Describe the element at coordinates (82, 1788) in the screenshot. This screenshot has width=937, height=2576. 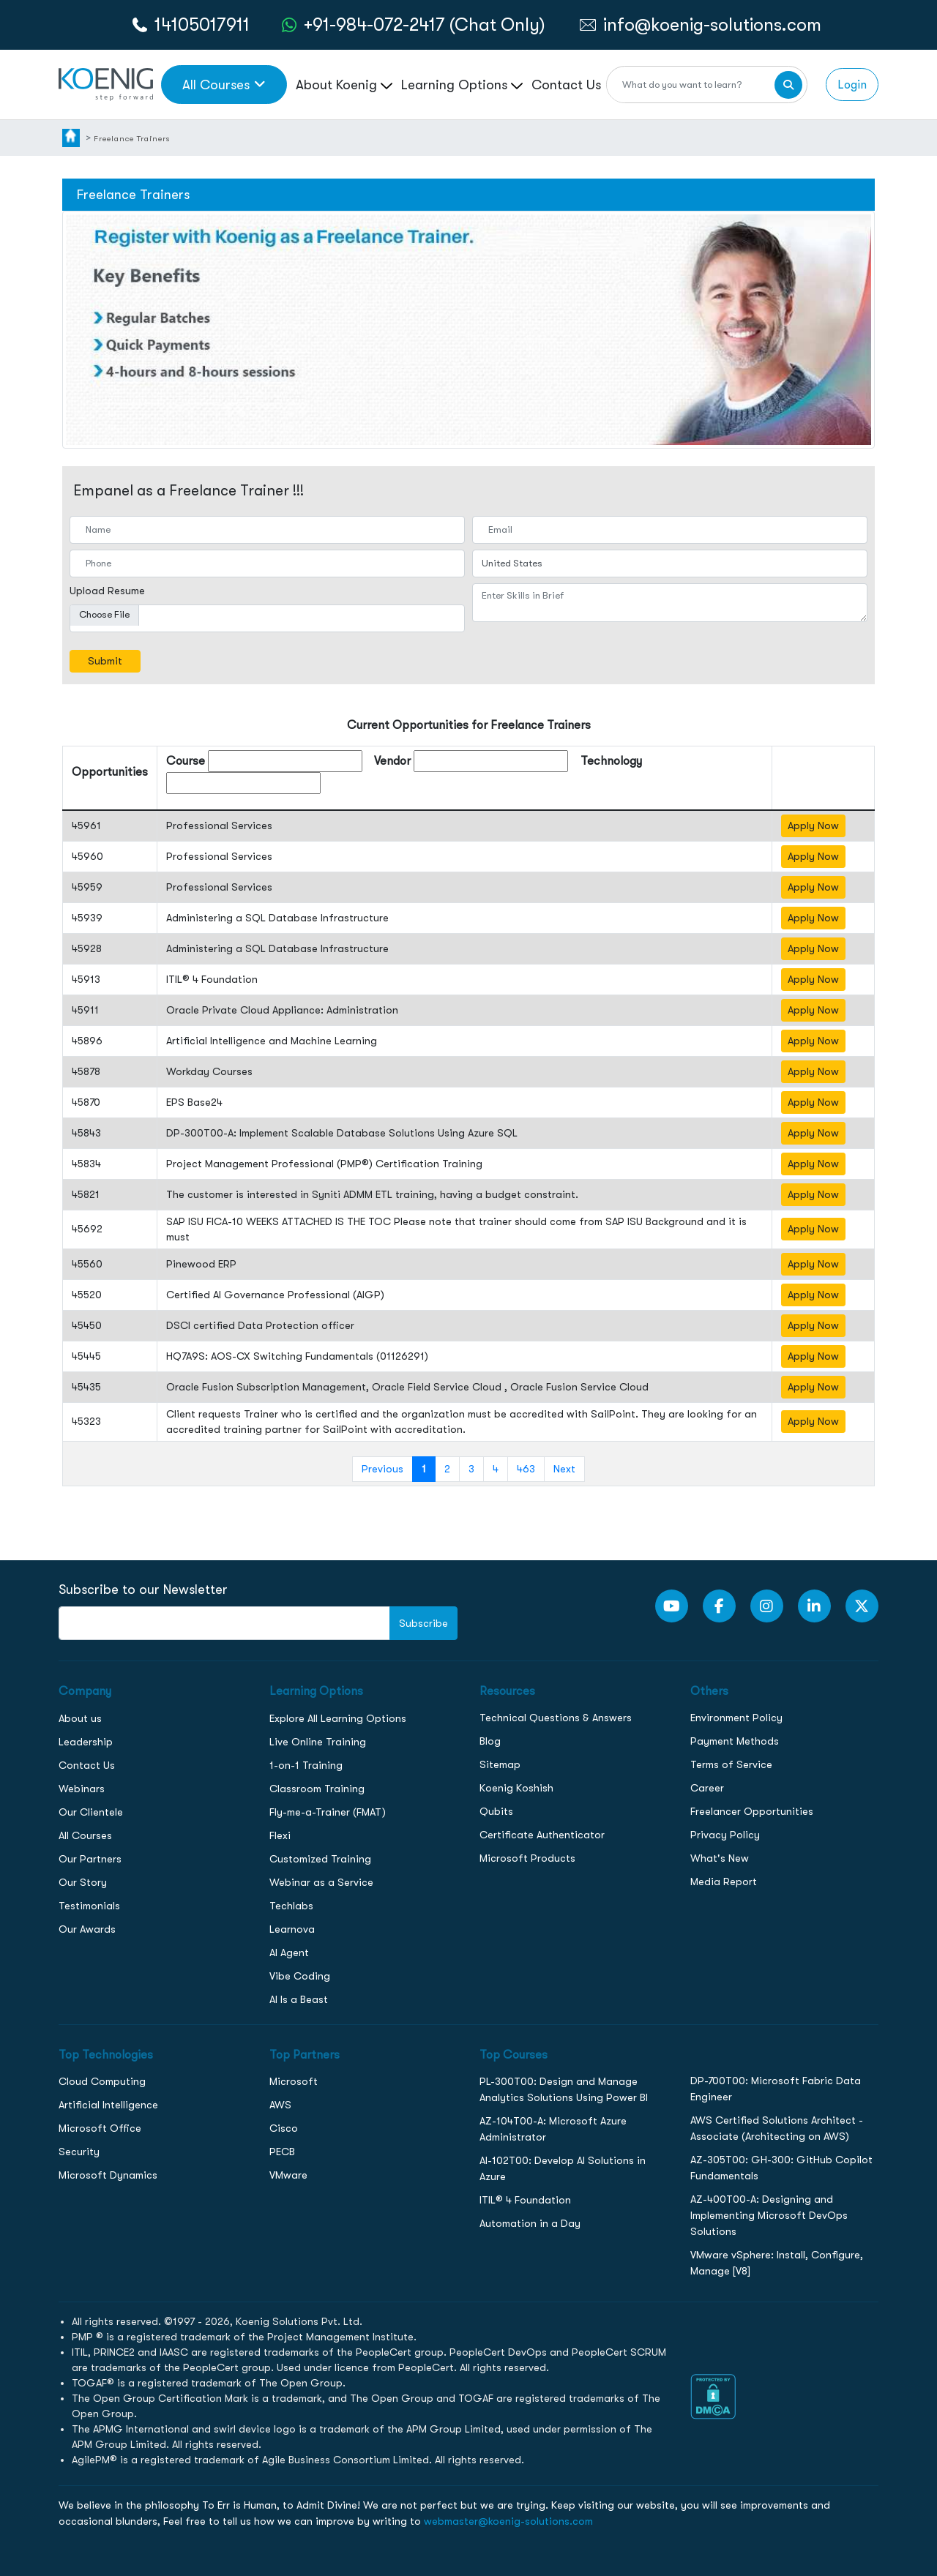
I see `Webinars` at that location.